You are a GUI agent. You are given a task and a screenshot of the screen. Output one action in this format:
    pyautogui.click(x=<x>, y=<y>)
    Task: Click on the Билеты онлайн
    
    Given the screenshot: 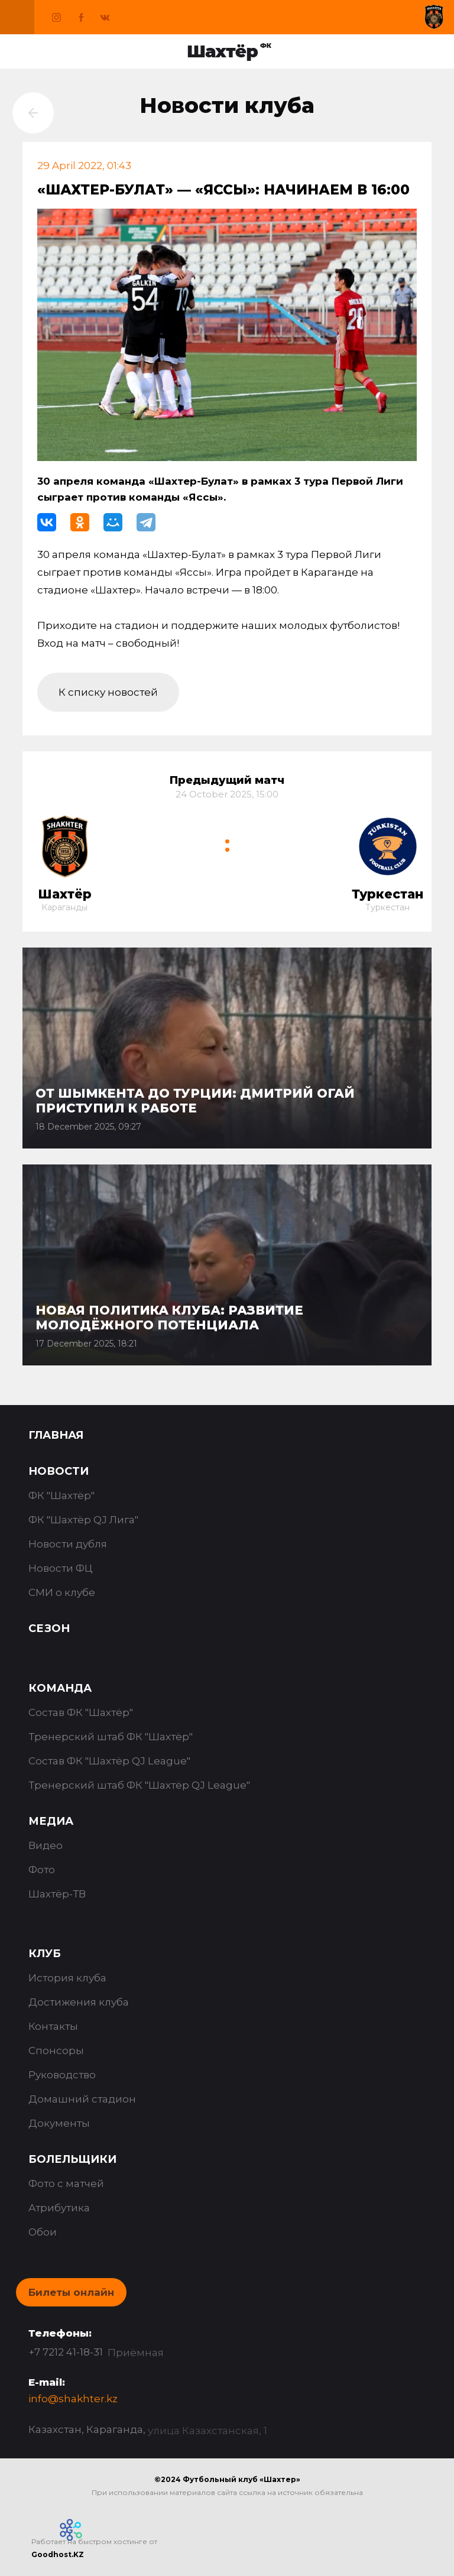 What is the action you would take?
    pyautogui.click(x=71, y=2292)
    